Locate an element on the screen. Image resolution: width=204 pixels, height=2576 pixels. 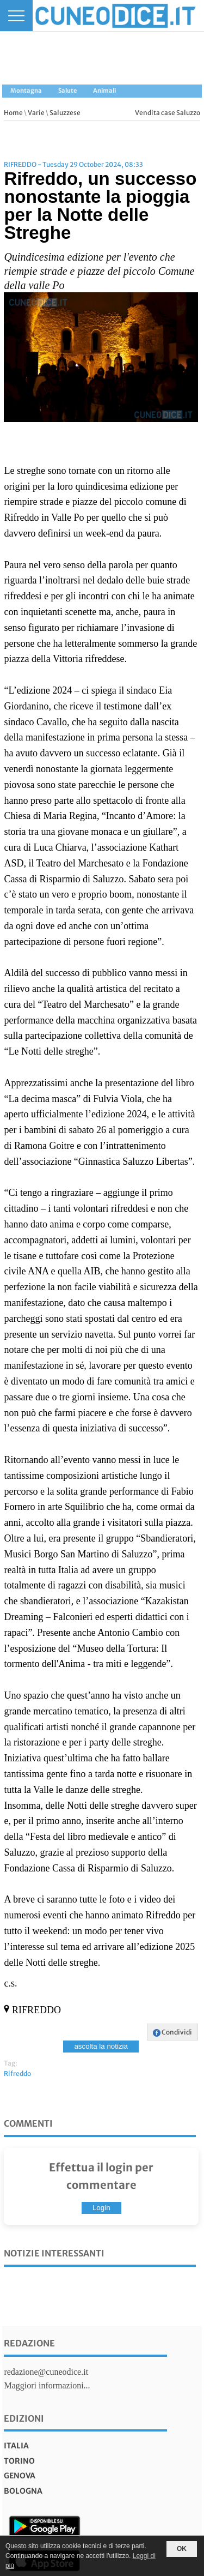
bologna is located at coordinates (23, 2491).